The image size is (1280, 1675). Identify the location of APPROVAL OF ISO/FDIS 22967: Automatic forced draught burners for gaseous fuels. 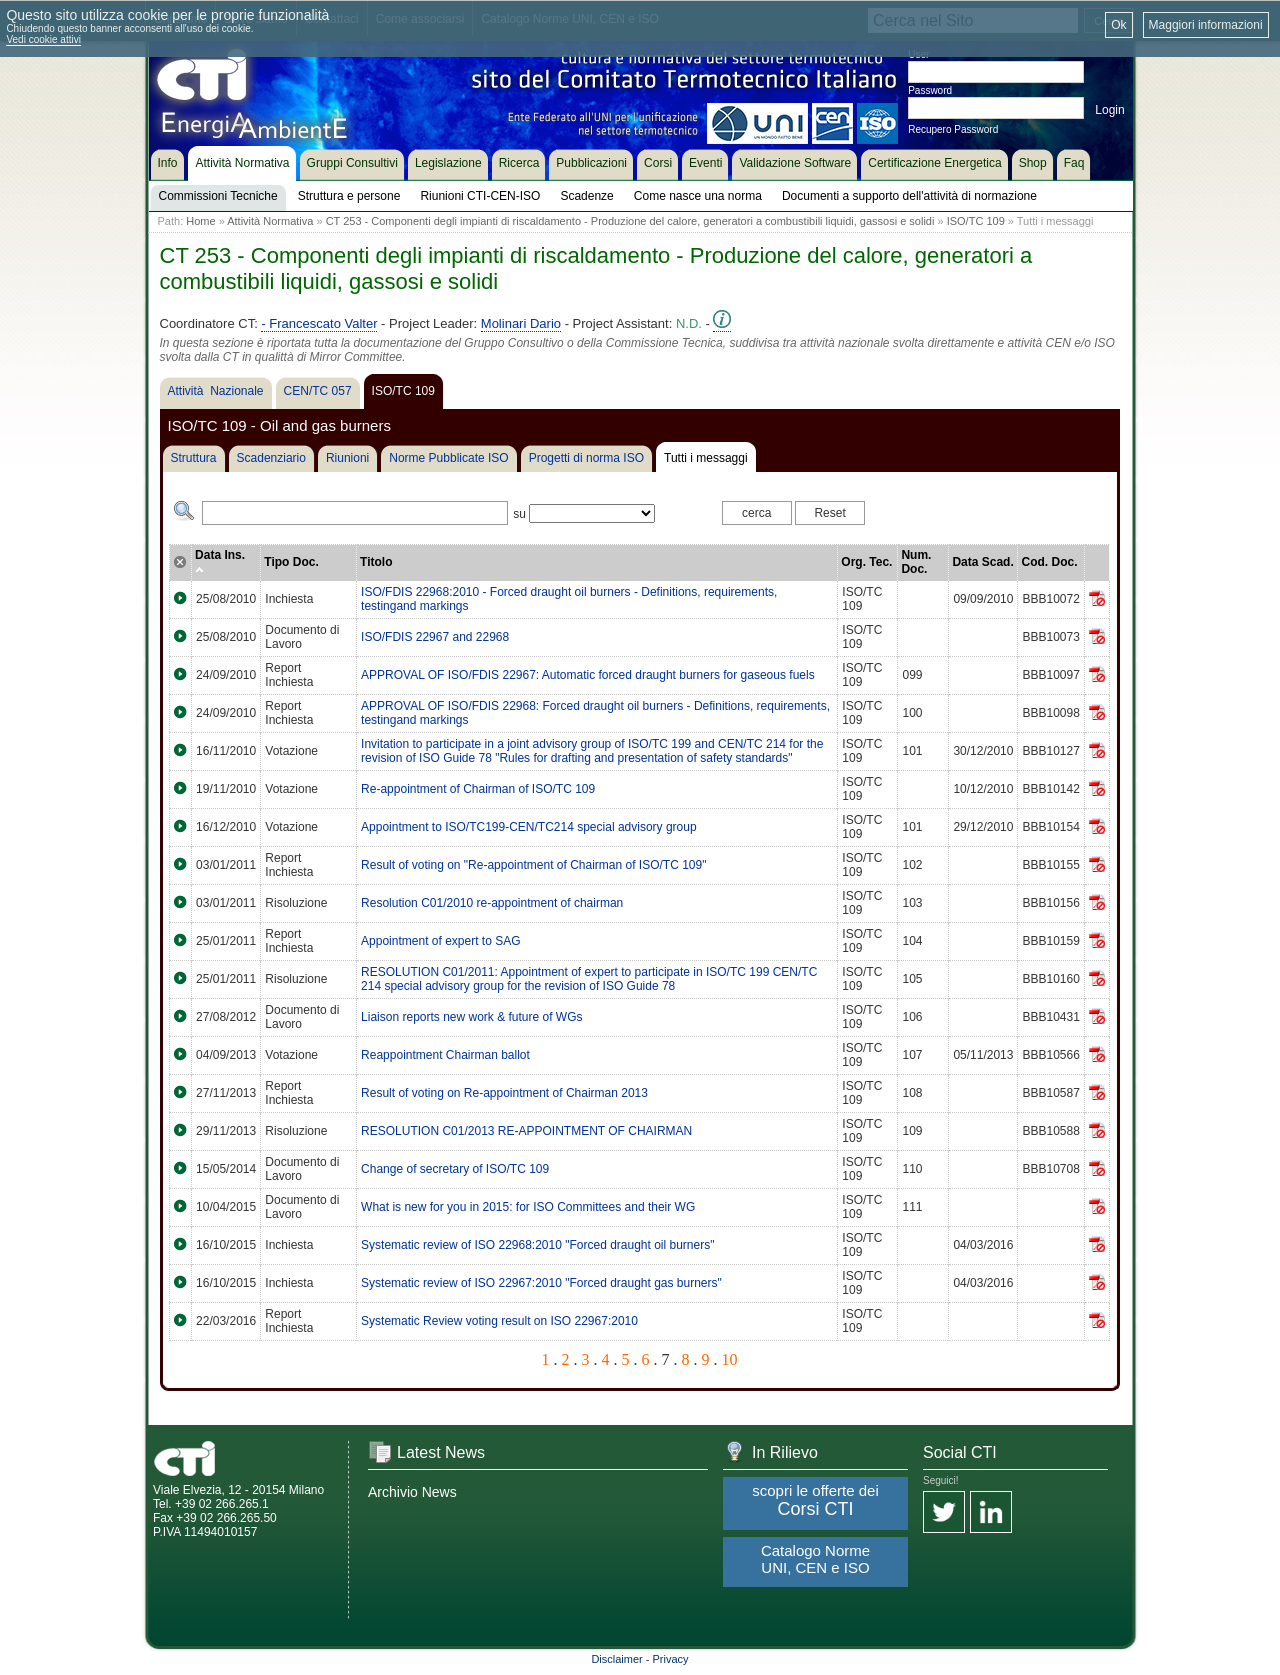
(588, 675).